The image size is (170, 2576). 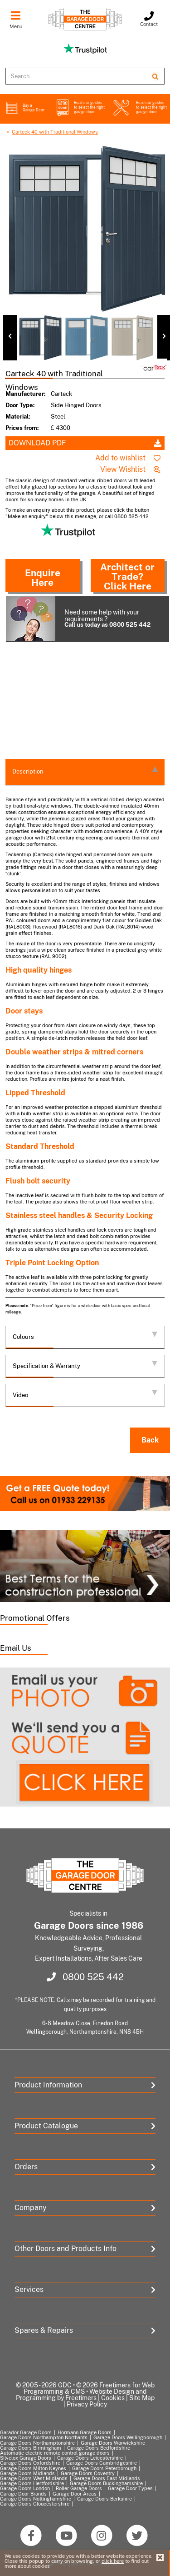 I want to click on Silvelox Garage Doors, so click(x=25, y=2458).